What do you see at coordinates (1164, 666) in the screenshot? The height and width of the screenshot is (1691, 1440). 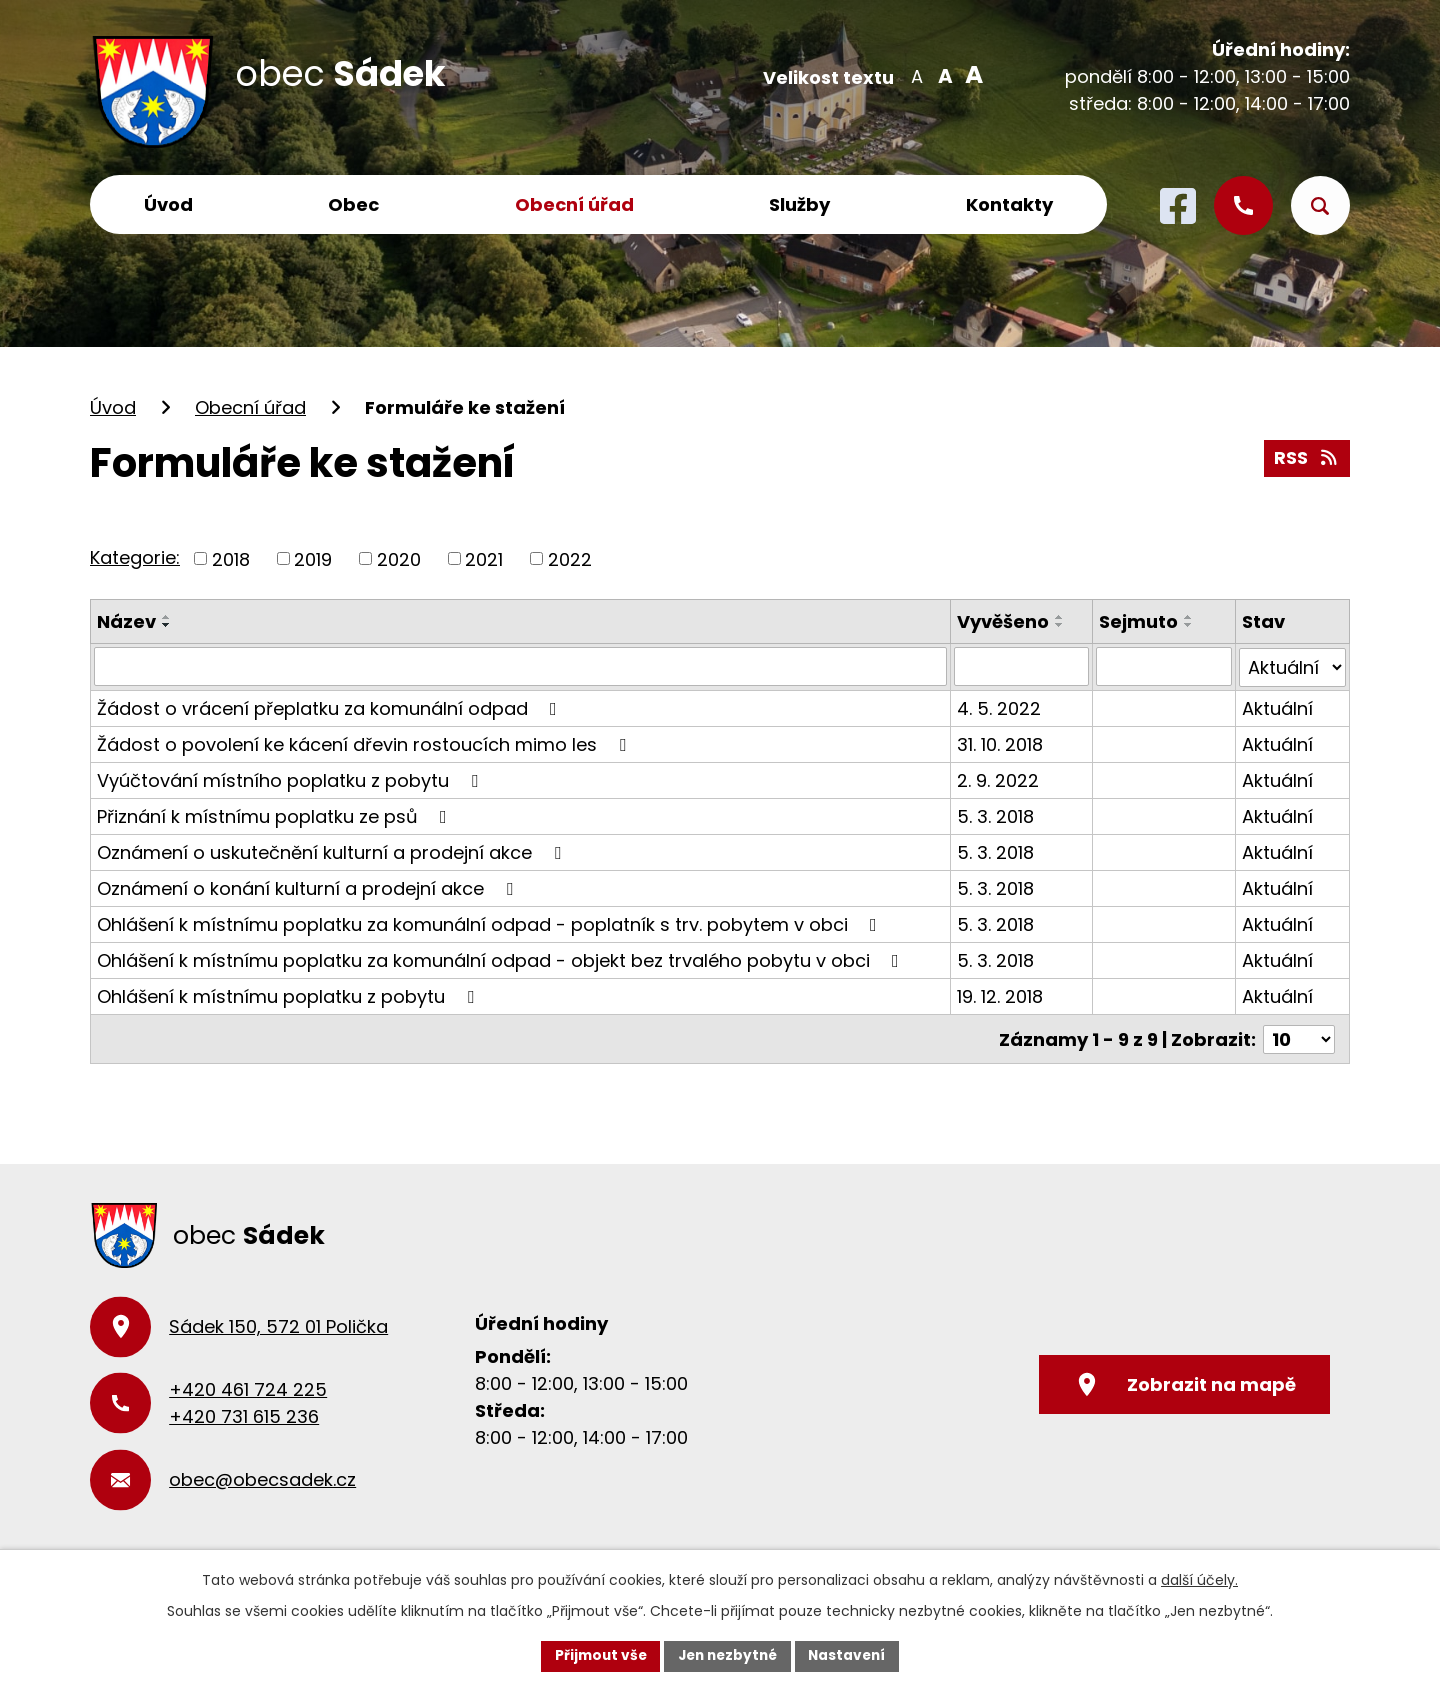 I see `[Vyhledat podle Sejmuto]` at bounding box center [1164, 666].